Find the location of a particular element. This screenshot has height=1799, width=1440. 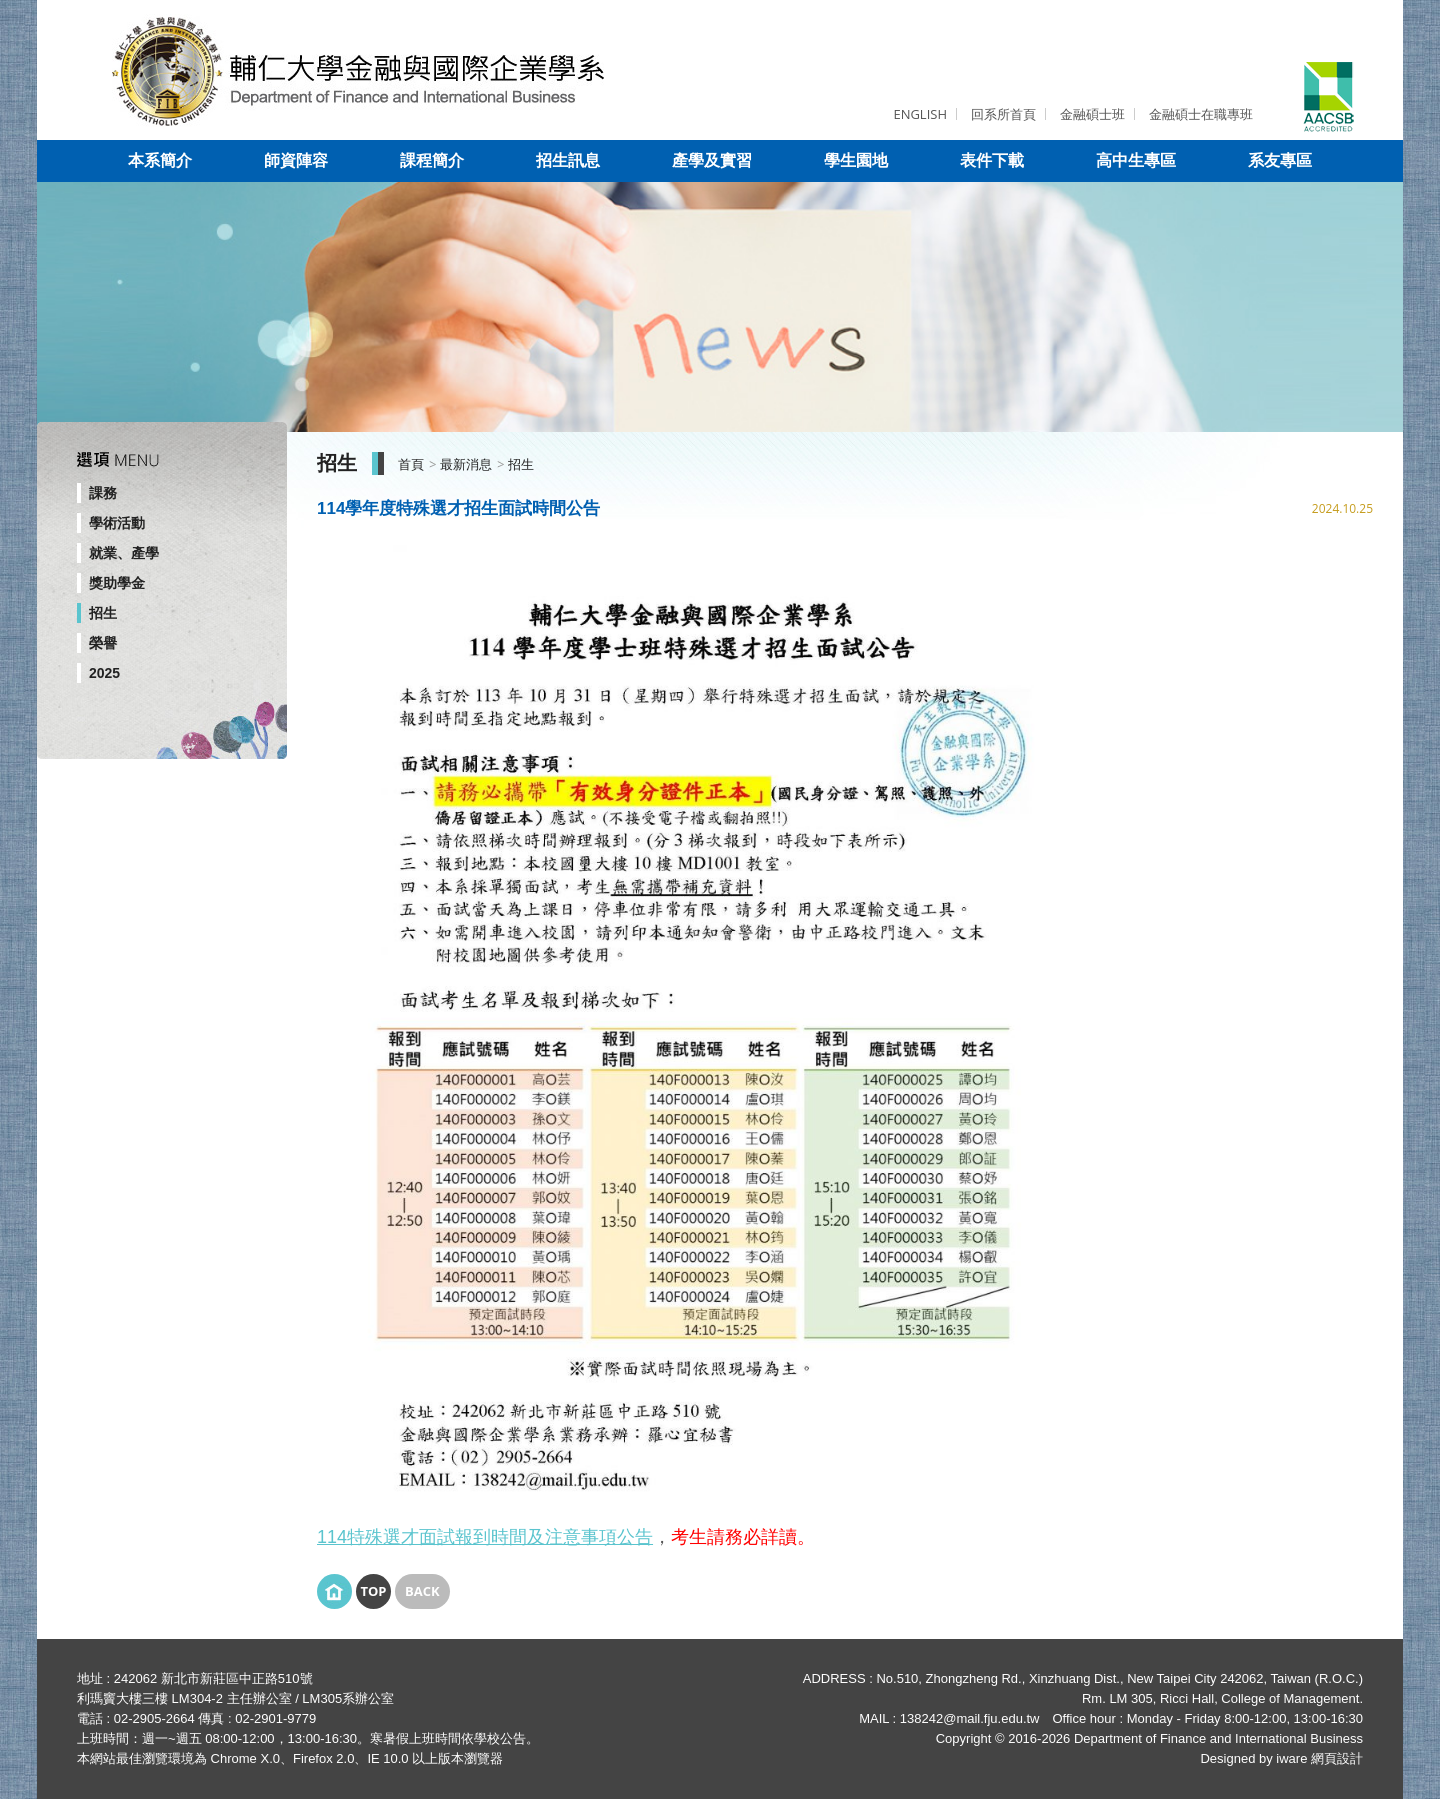

招生 is located at coordinates (103, 613).